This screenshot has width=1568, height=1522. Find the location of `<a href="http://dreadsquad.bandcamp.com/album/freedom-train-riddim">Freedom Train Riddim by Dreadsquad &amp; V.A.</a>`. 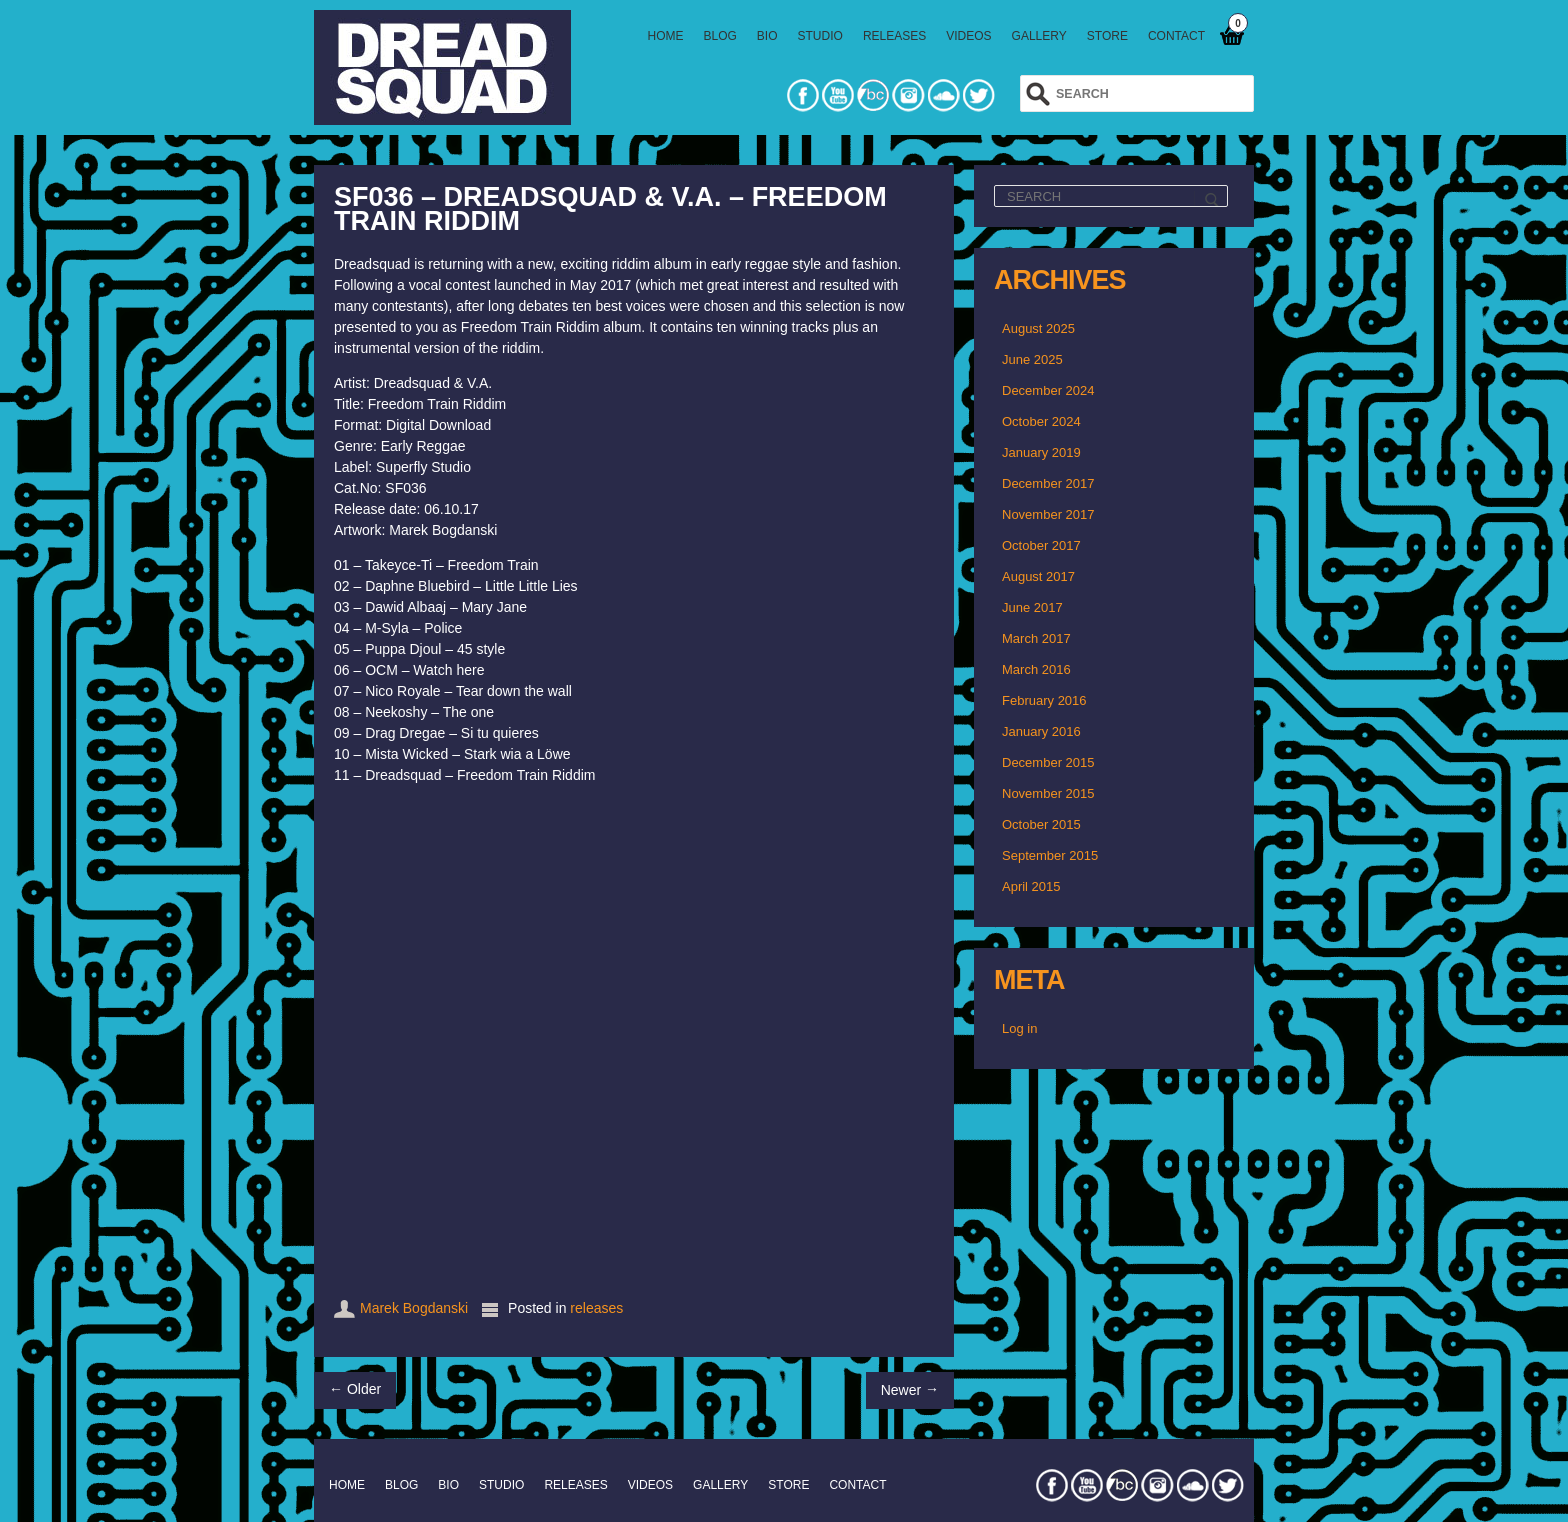

<a href="http://dreadsquad.bandcamp.com/album/freedom-train-riddim">Freedom Train Riddim by Dreadsquad &amp; V.A.</a> is located at coordinates (634, 1036).